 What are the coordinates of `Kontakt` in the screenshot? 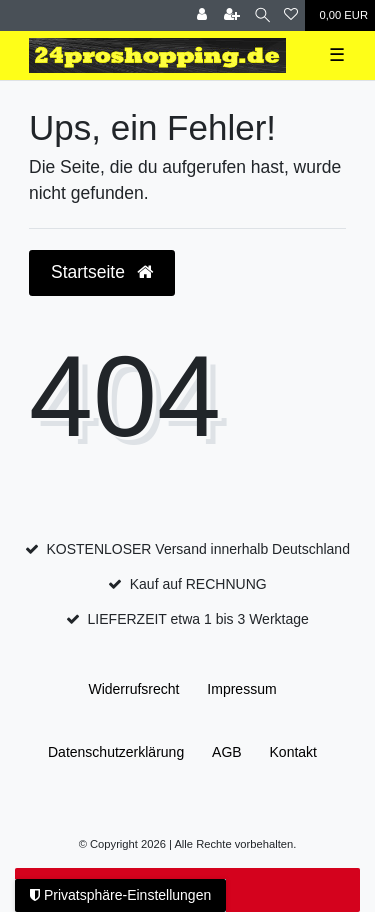 It's located at (293, 752).